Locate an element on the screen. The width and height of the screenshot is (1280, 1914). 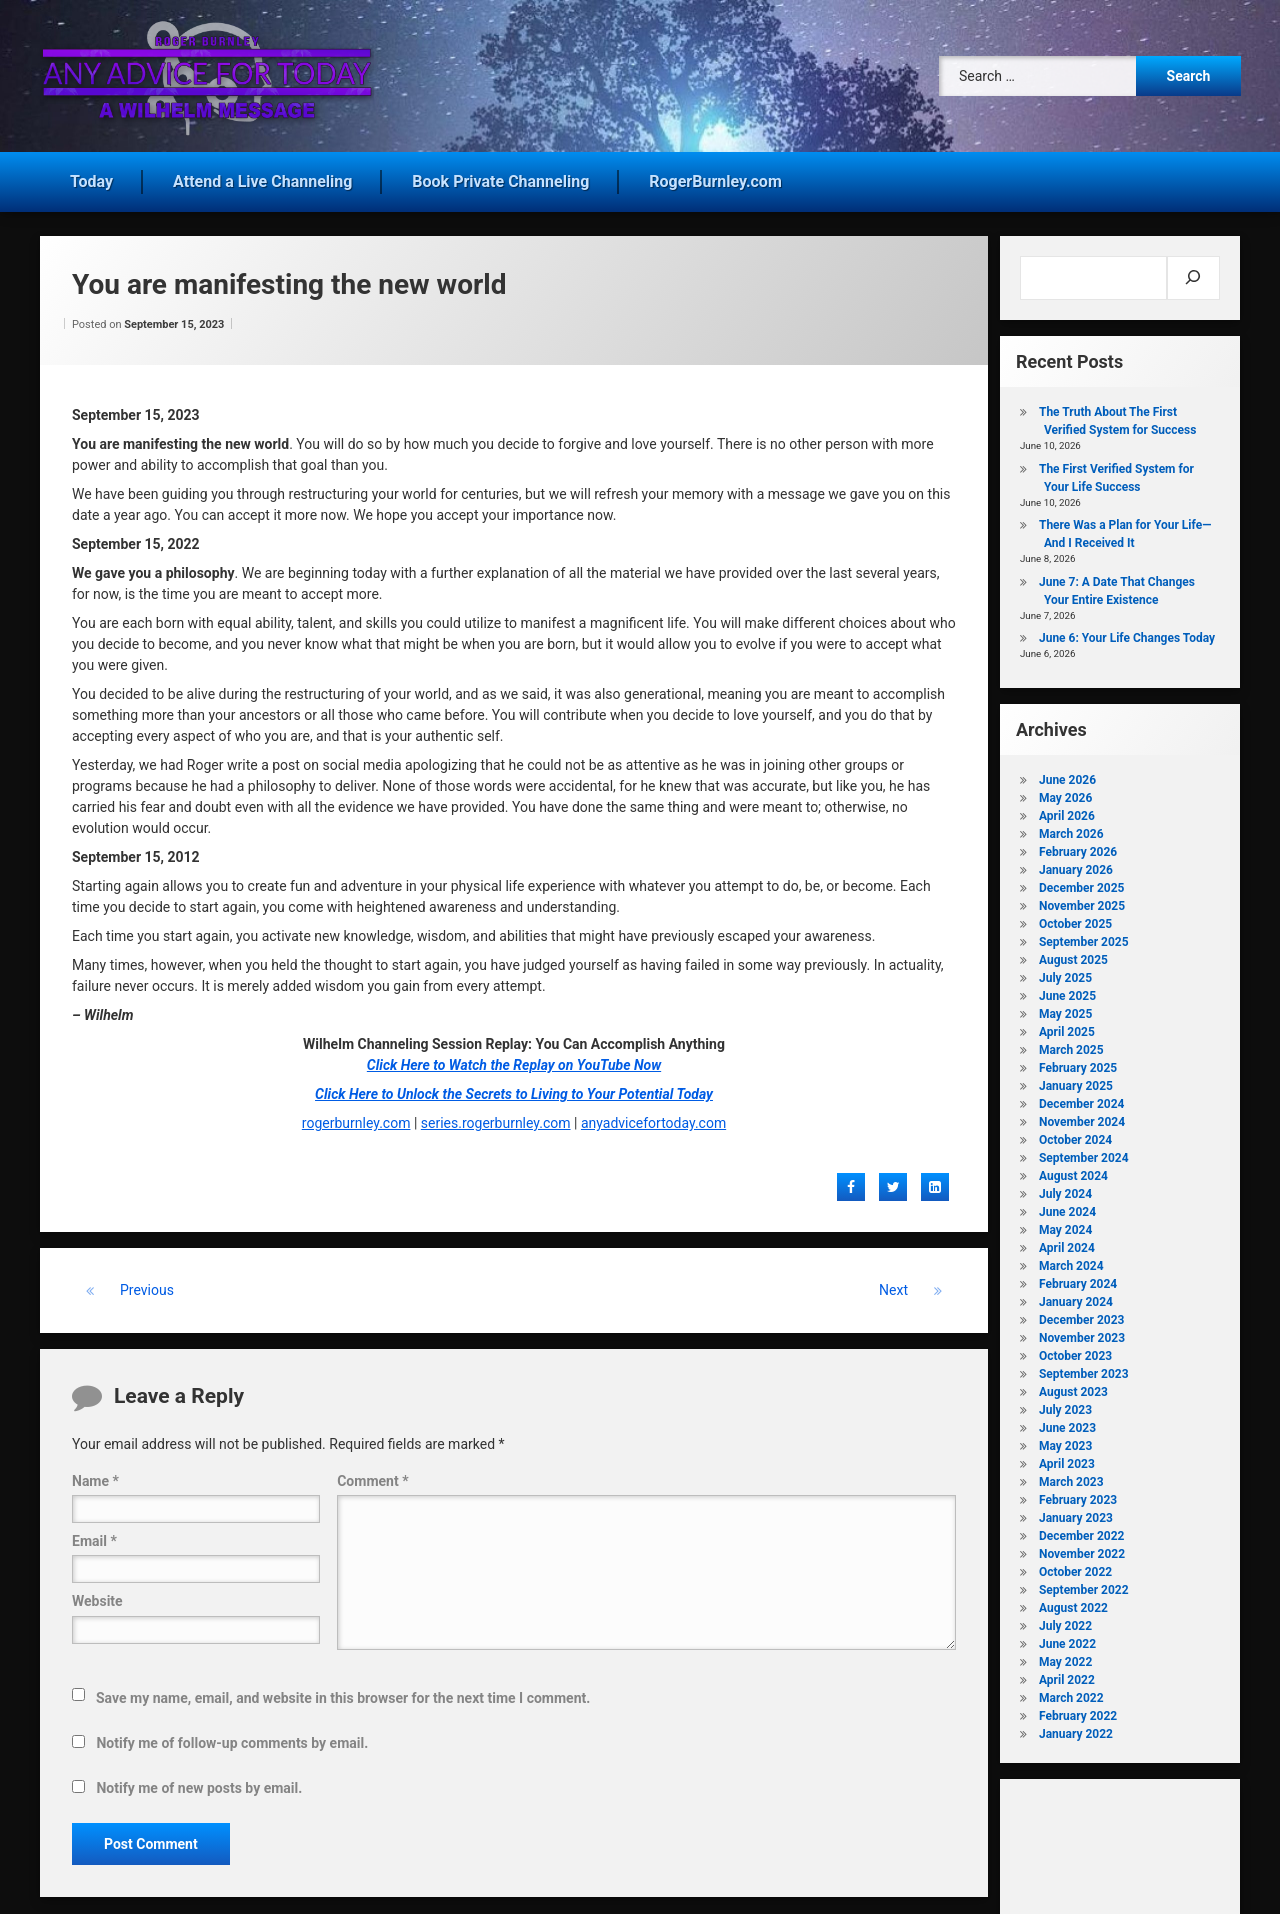
Save my name, email, and website in this browser for the next time I comment. is located at coordinates (343, 1691).